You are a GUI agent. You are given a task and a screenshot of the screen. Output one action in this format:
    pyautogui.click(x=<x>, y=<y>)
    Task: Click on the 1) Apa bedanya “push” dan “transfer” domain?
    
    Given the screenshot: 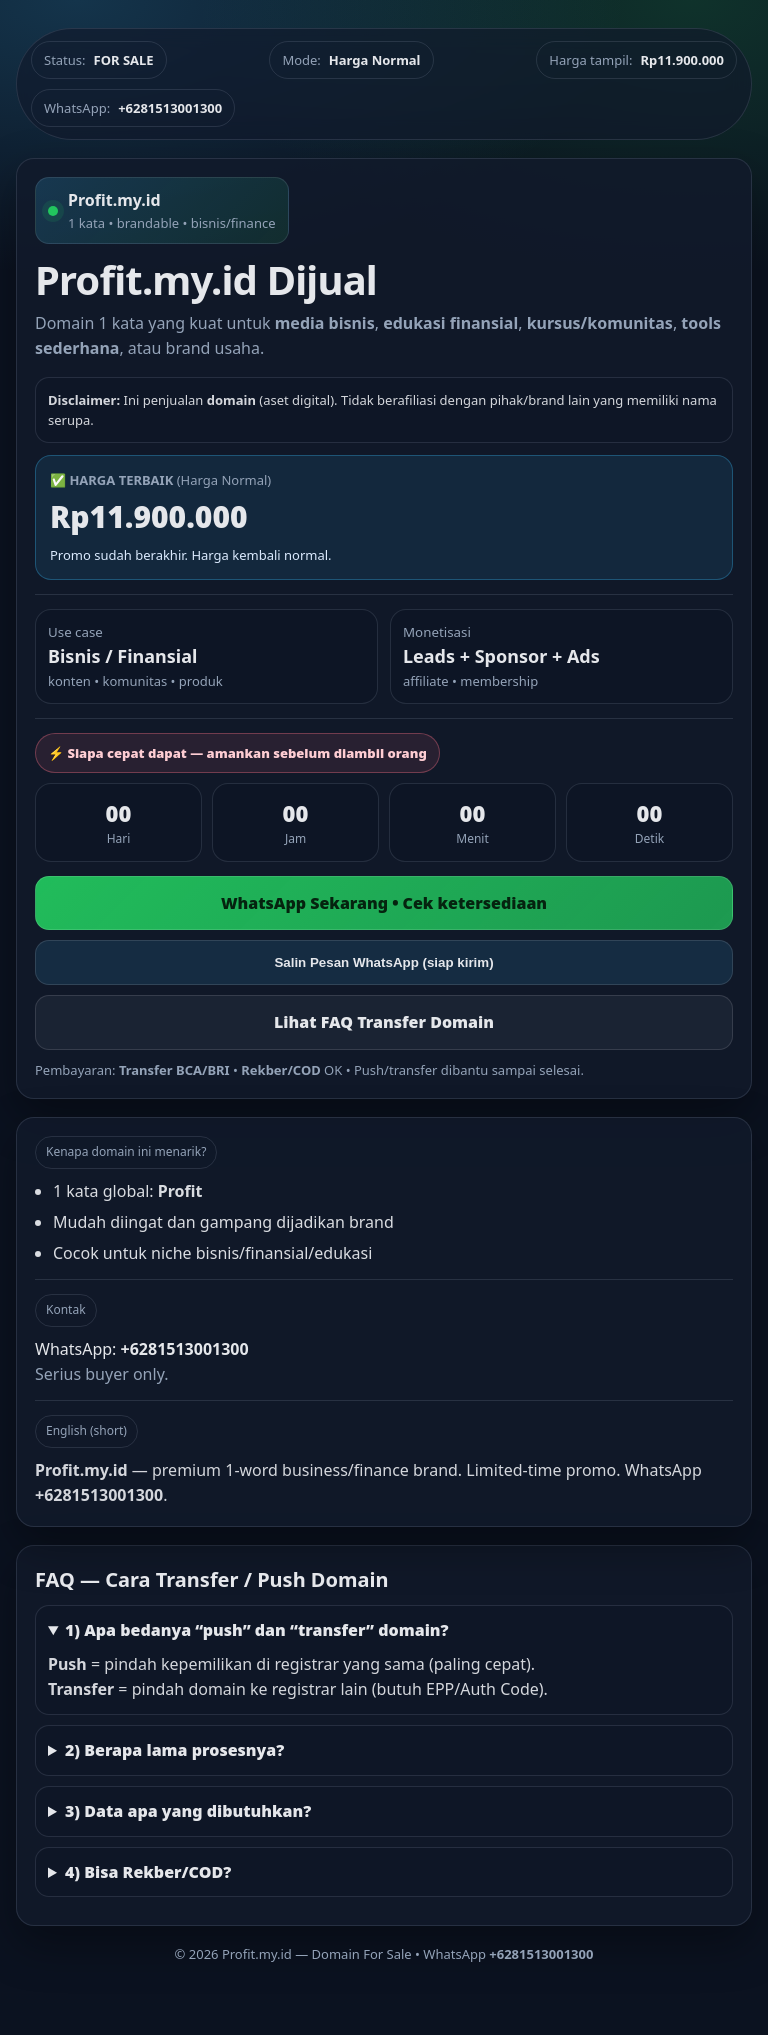 What is the action you would take?
    pyautogui.click(x=257, y=1630)
    